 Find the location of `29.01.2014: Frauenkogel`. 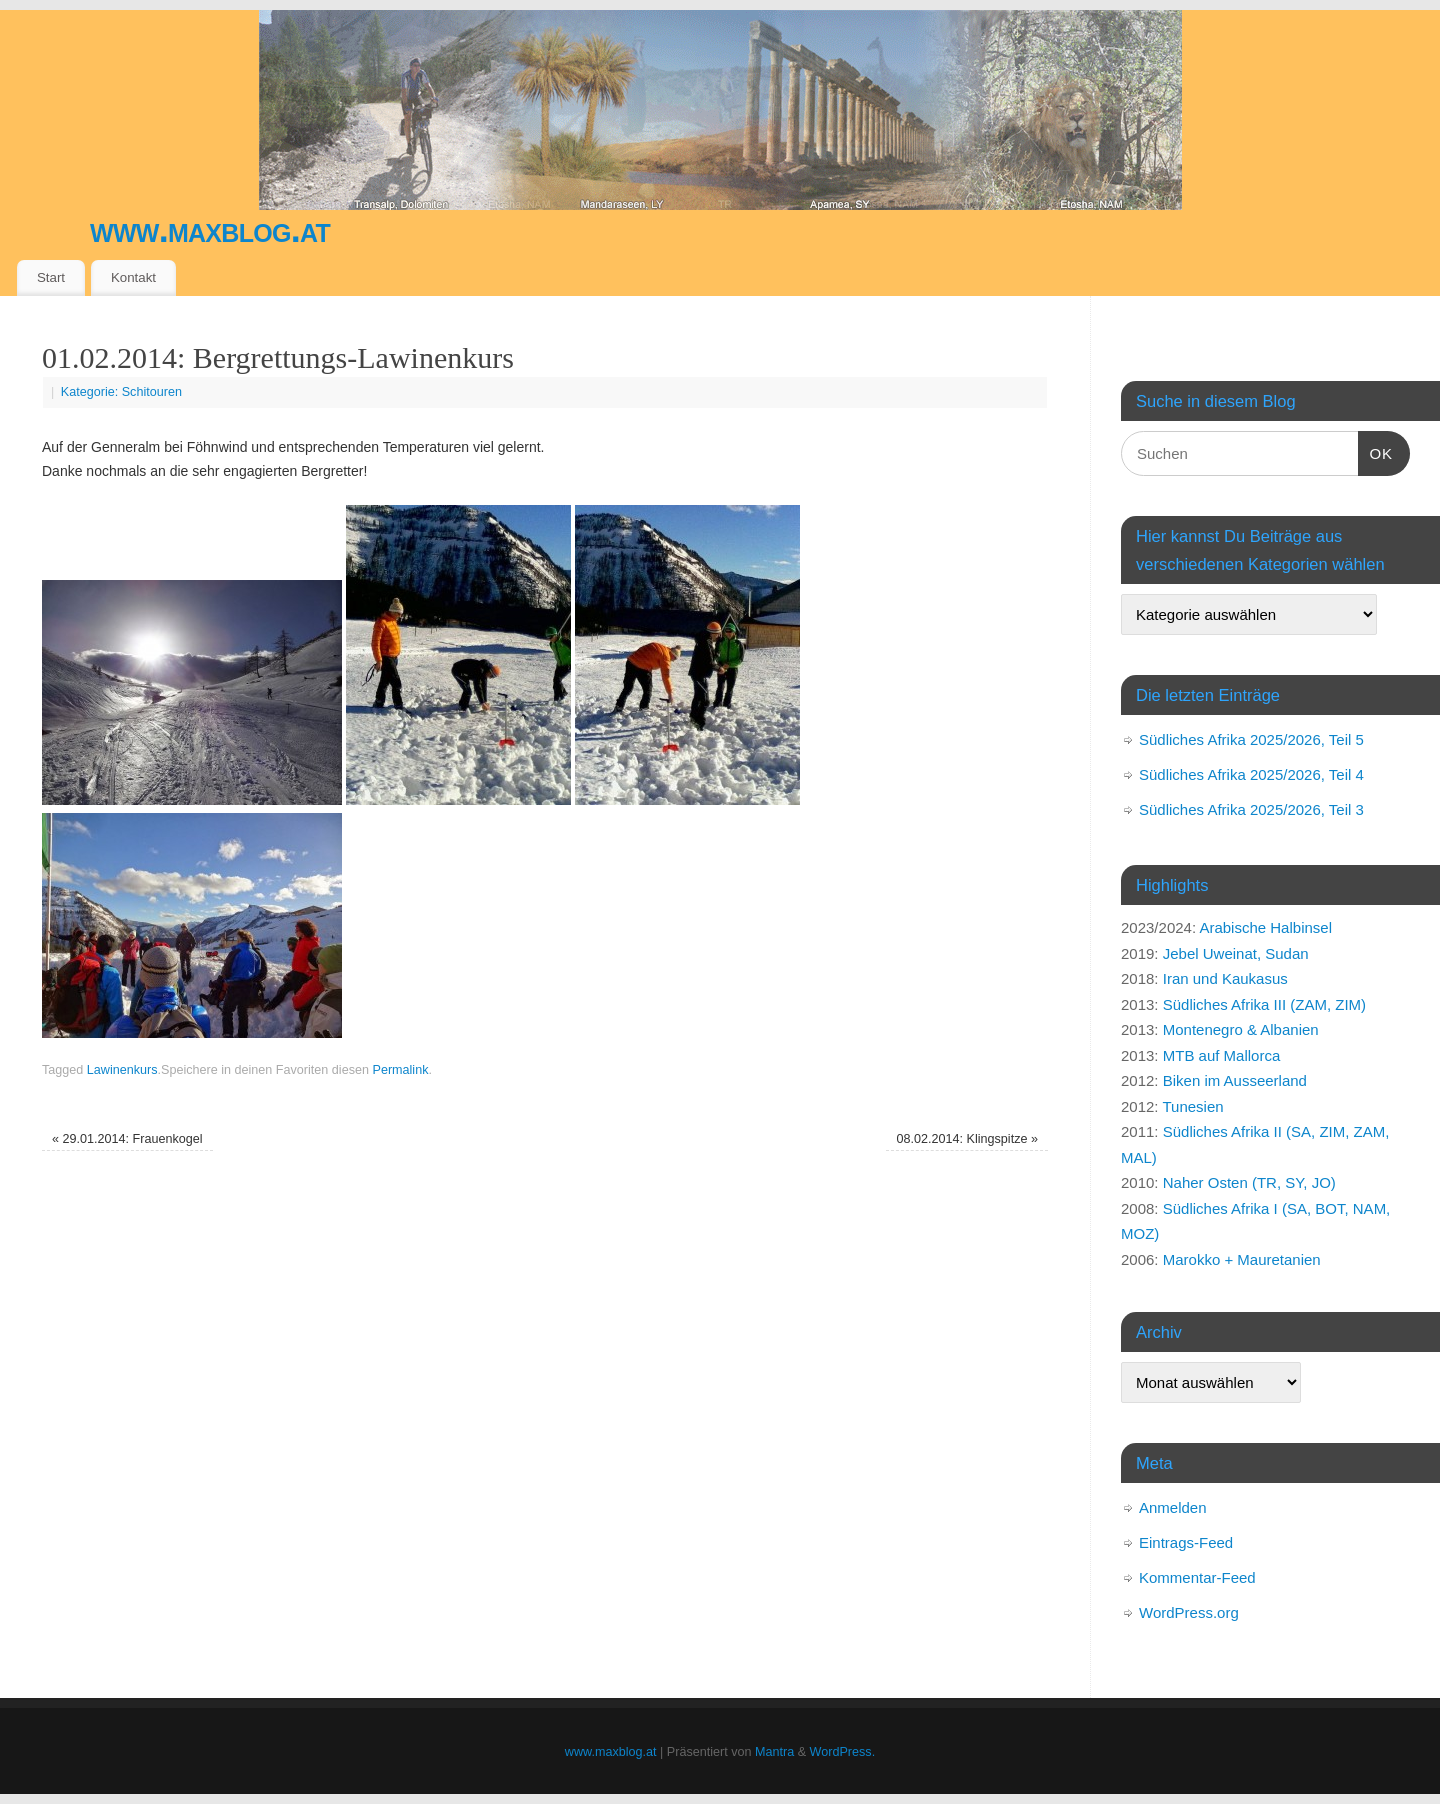

29.01.2014: Frauenkogel is located at coordinates (127, 1139).